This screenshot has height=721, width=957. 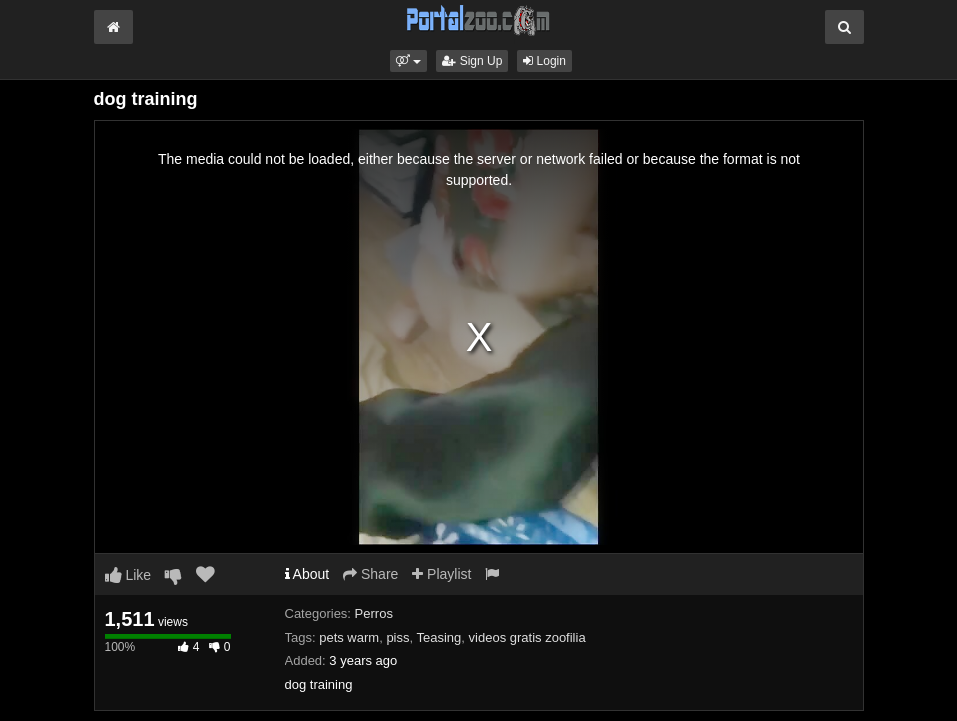 What do you see at coordinates (349, 637) in the screenshot?
I see `pets warm` at bounding box center [349, 637].